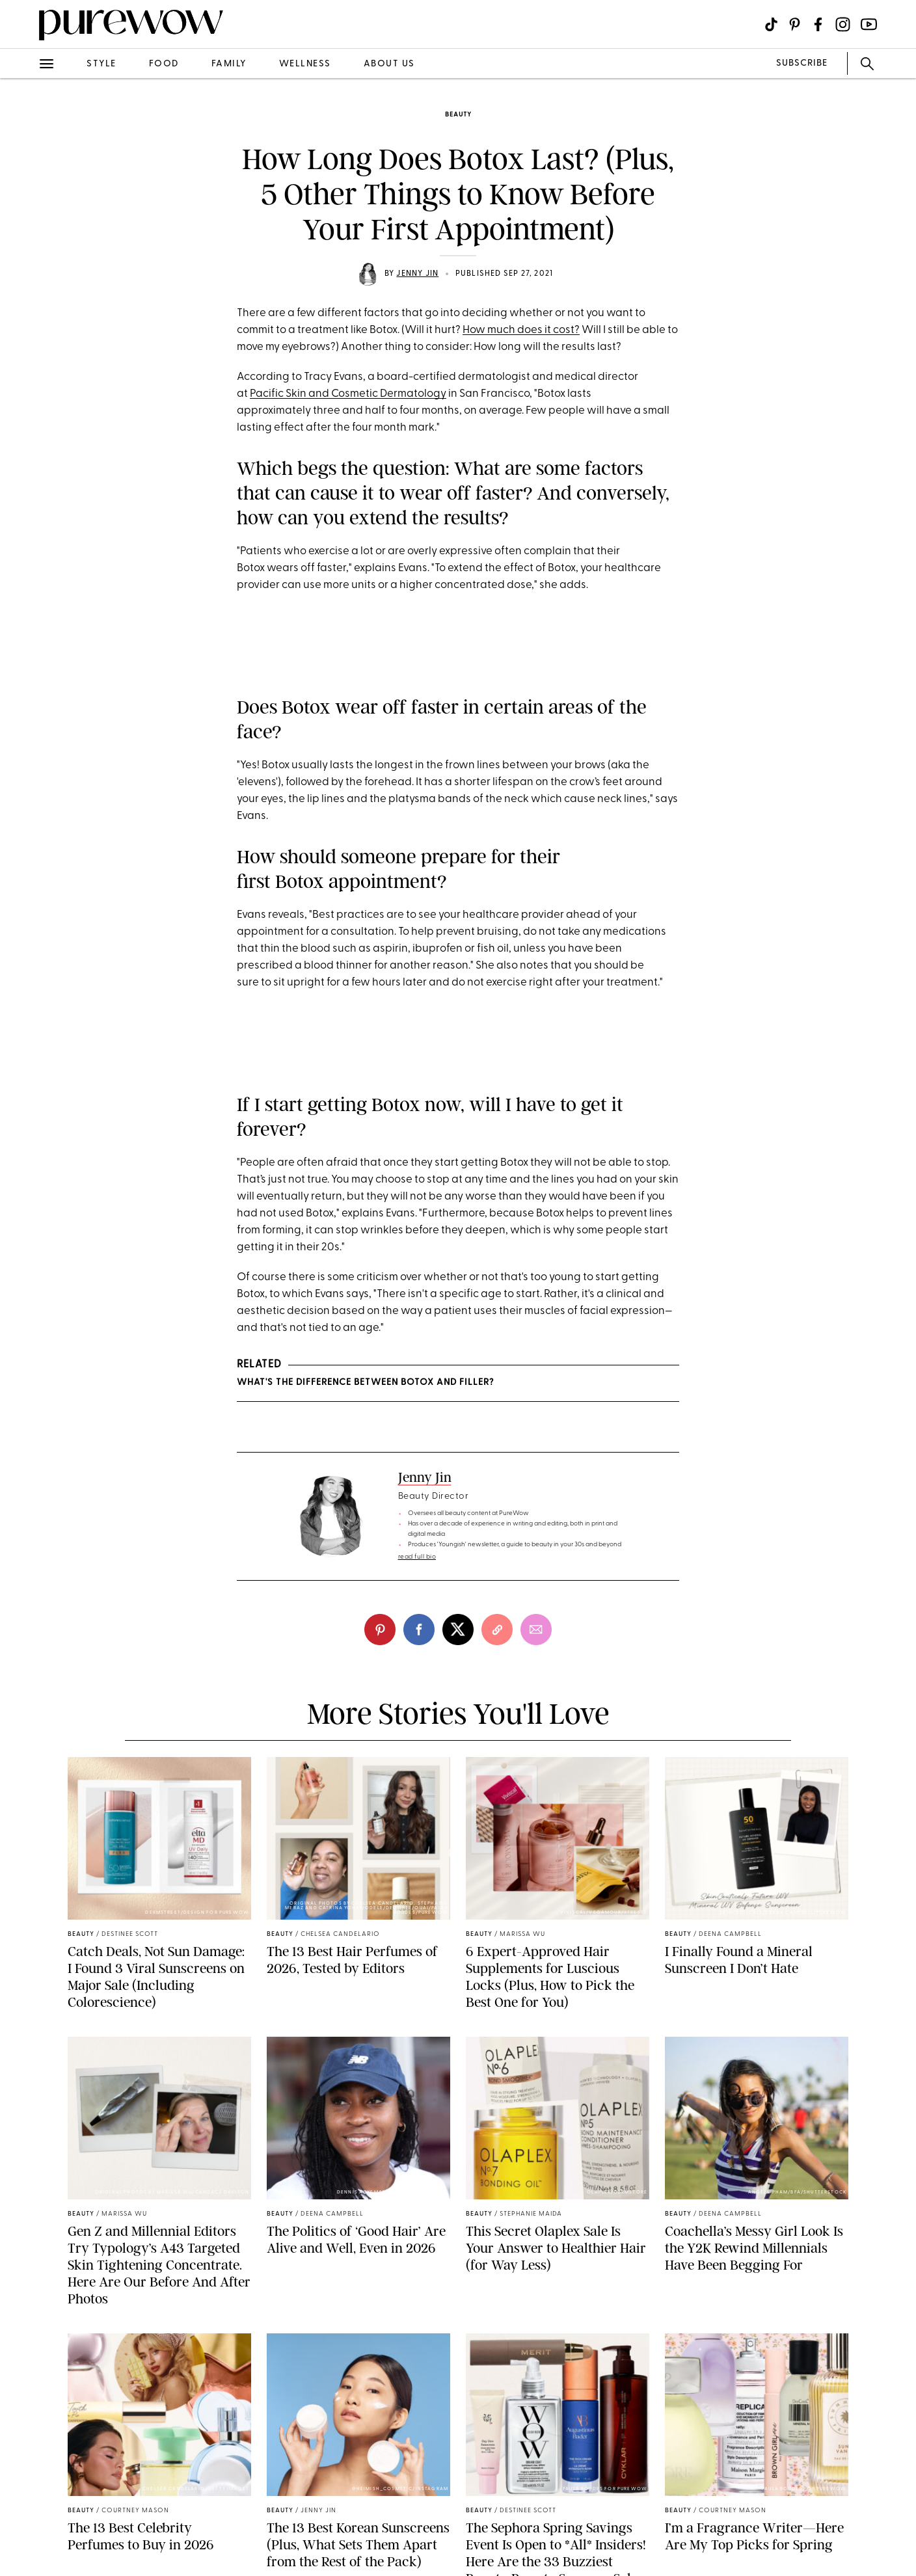 The height and width of the screenshot is (2576, 916). Describe the element at coordinates (458, 1629) in the screenshot. I see `[twitter]` at that location.